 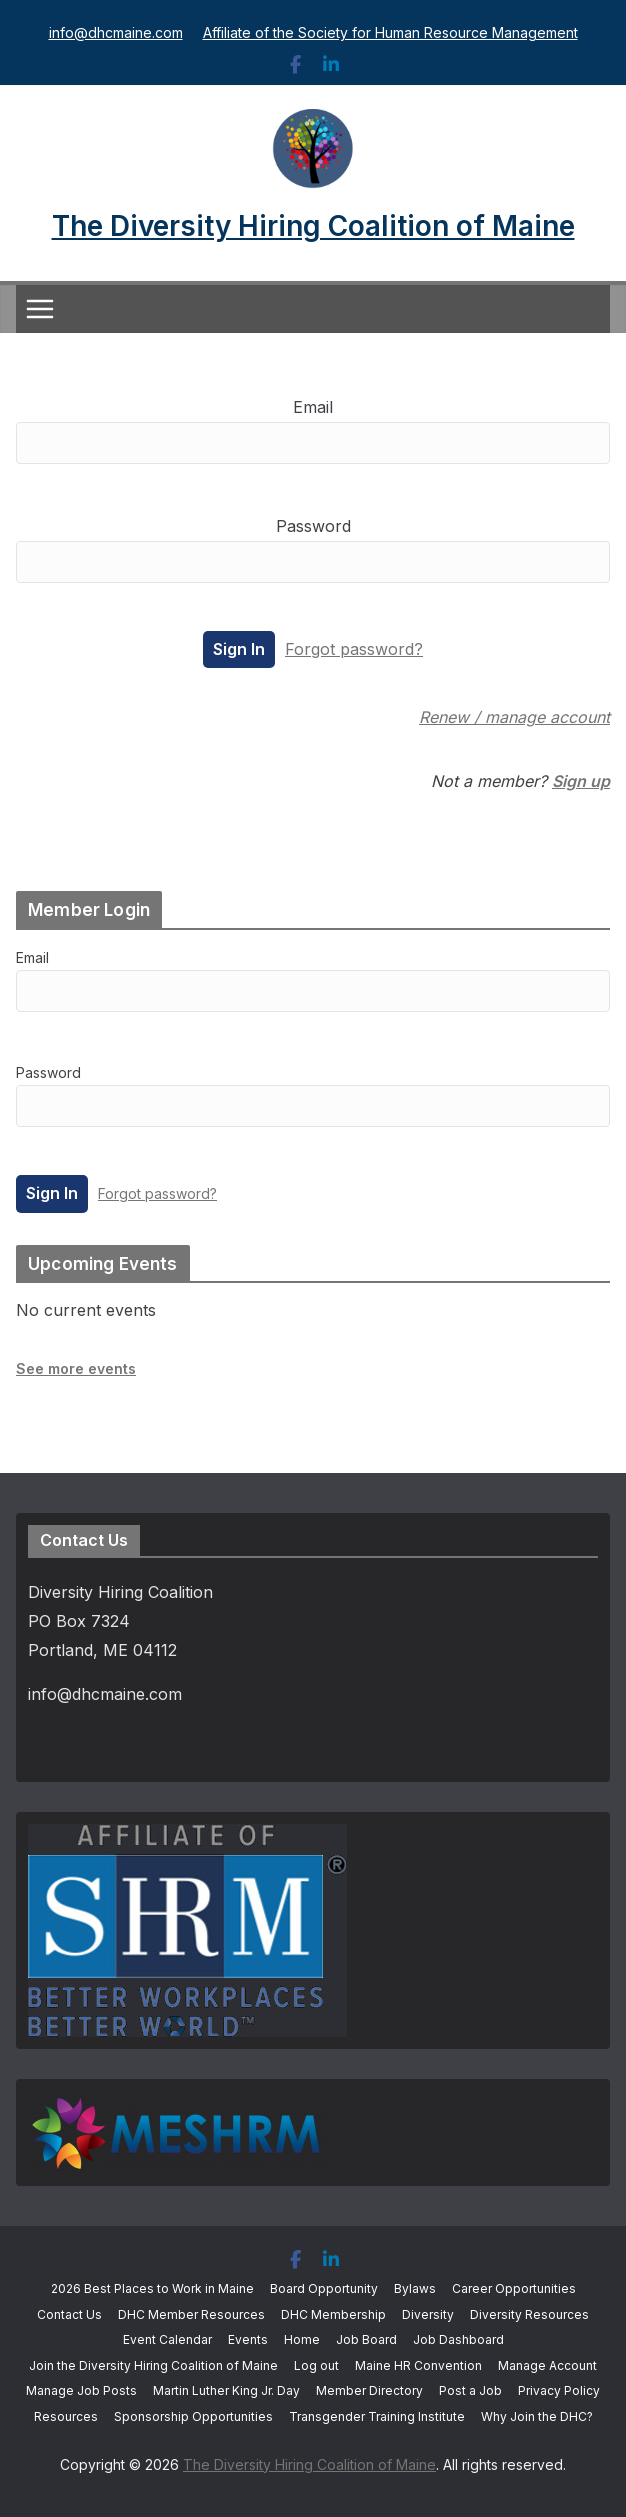 What do you see at coordinates (324, 2288) in the screenshot?
I see `Board Opportunity` at bounding box center [324, 2288].